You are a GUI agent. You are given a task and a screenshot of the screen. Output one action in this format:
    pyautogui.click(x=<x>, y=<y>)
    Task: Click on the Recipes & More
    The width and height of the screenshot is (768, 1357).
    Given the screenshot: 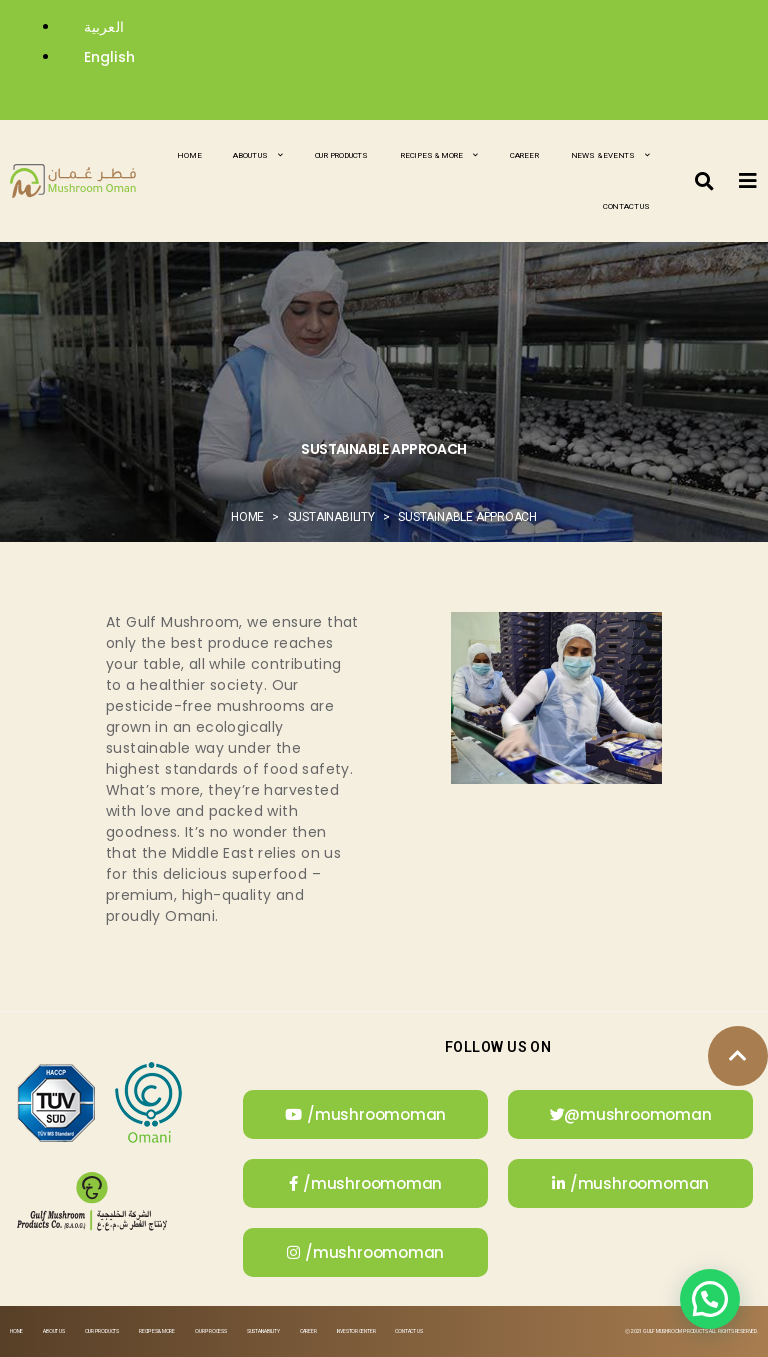 What is the action you would take?
    pyautogui.click(x=439, y=156)
    